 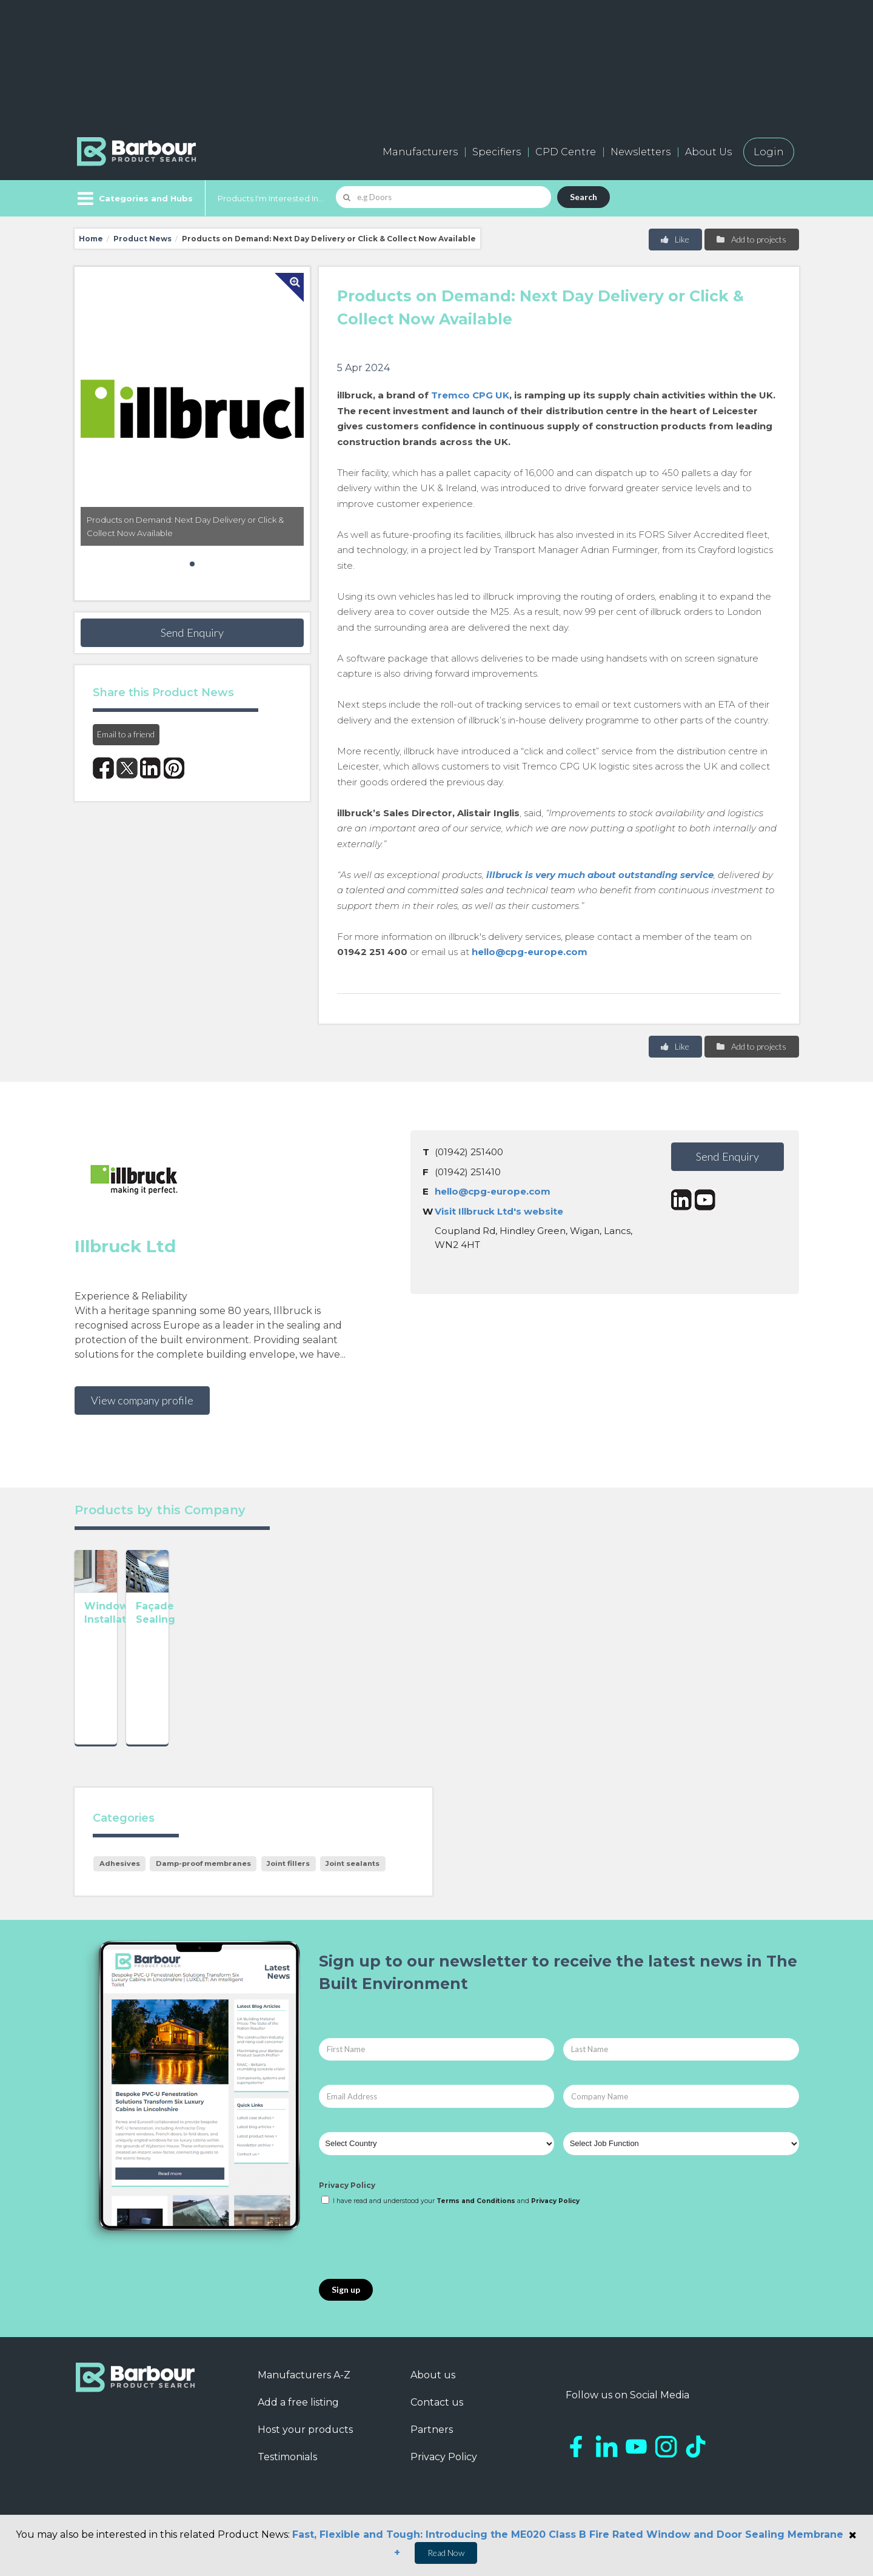 What do you see at coordinates (432, 2389) in the screenshot?
I see `About us` at bounding box center [432, 2389].